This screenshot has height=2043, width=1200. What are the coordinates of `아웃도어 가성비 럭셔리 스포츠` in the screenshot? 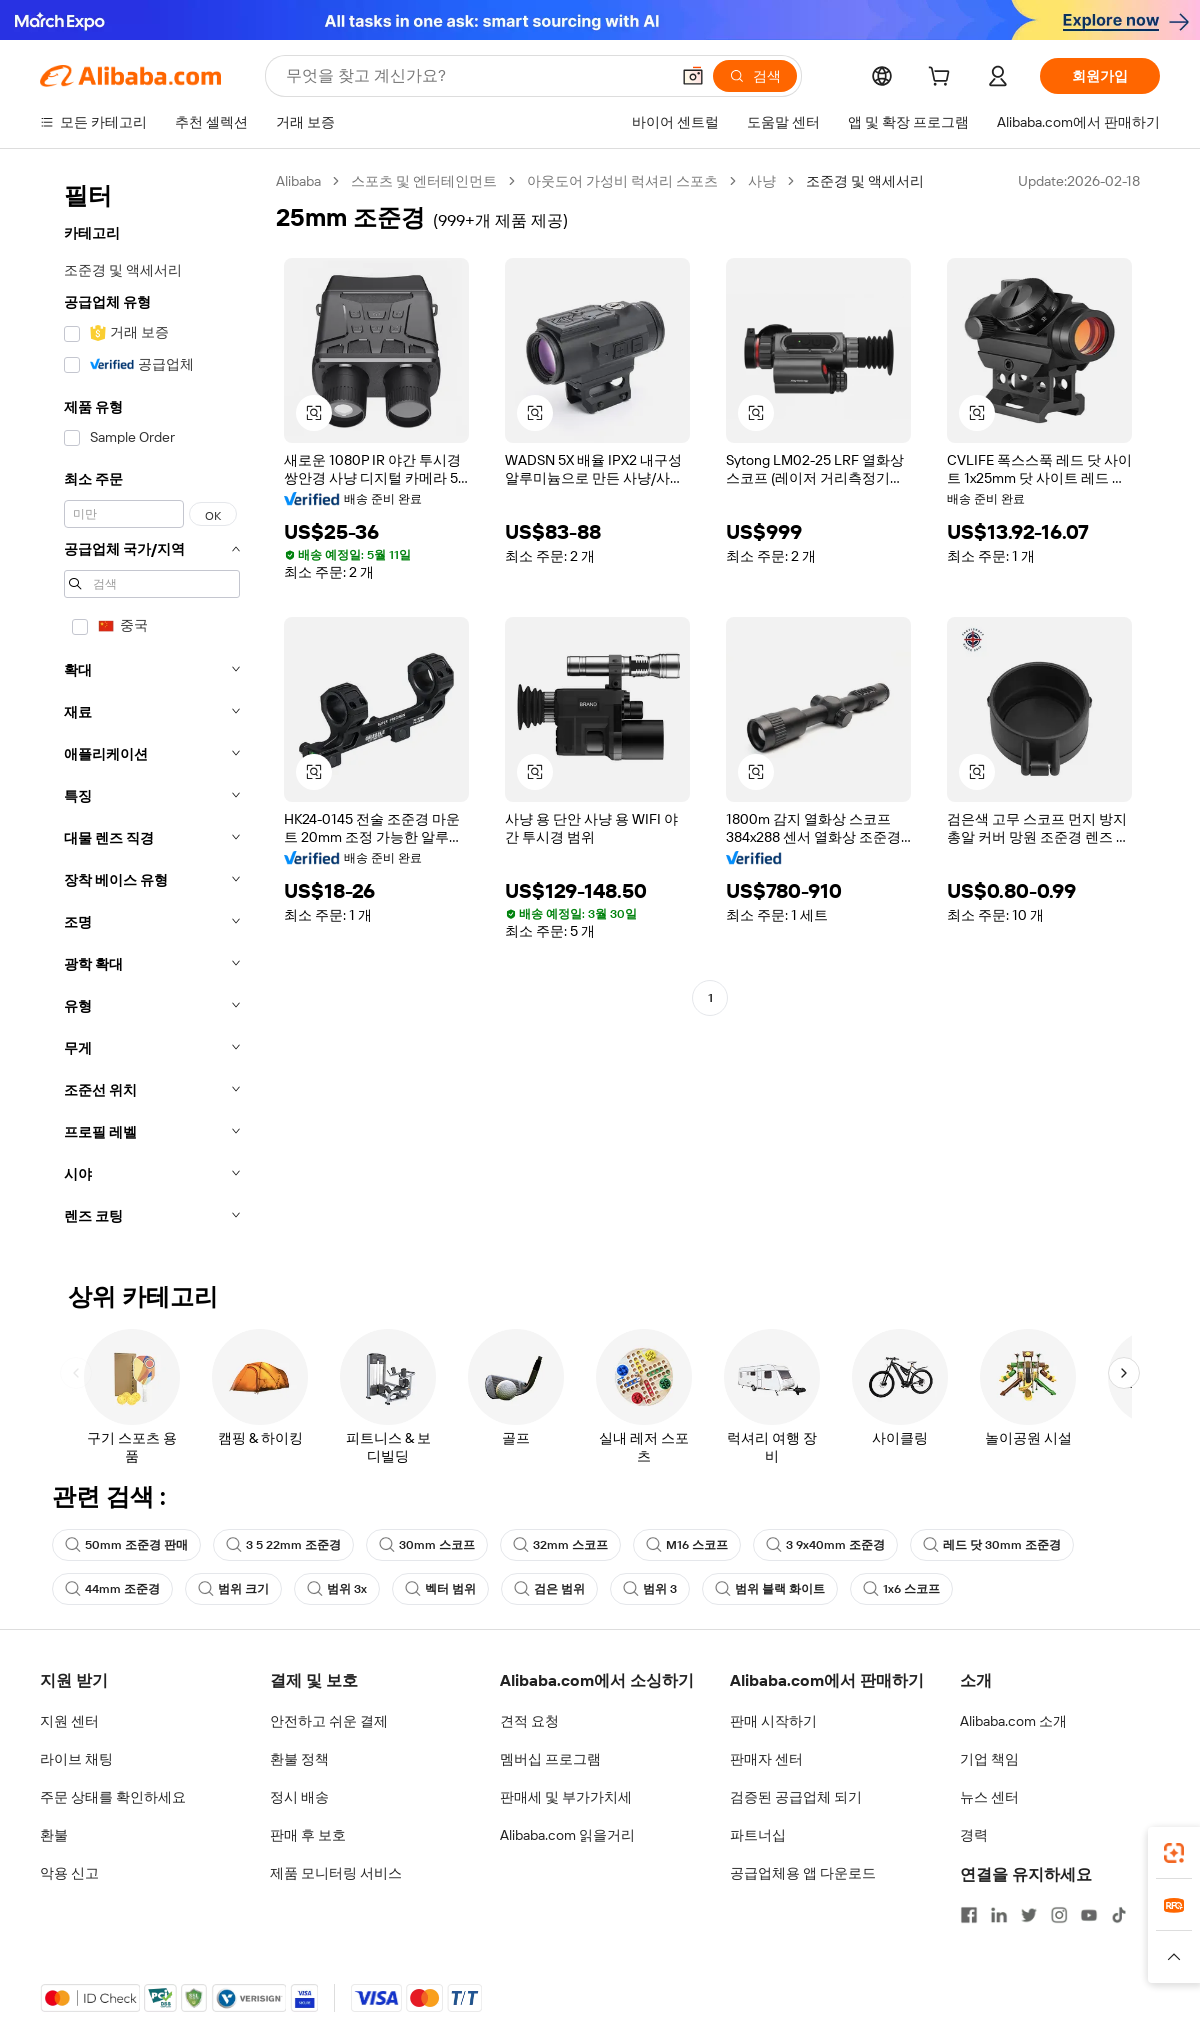 It's located at (622, 181).